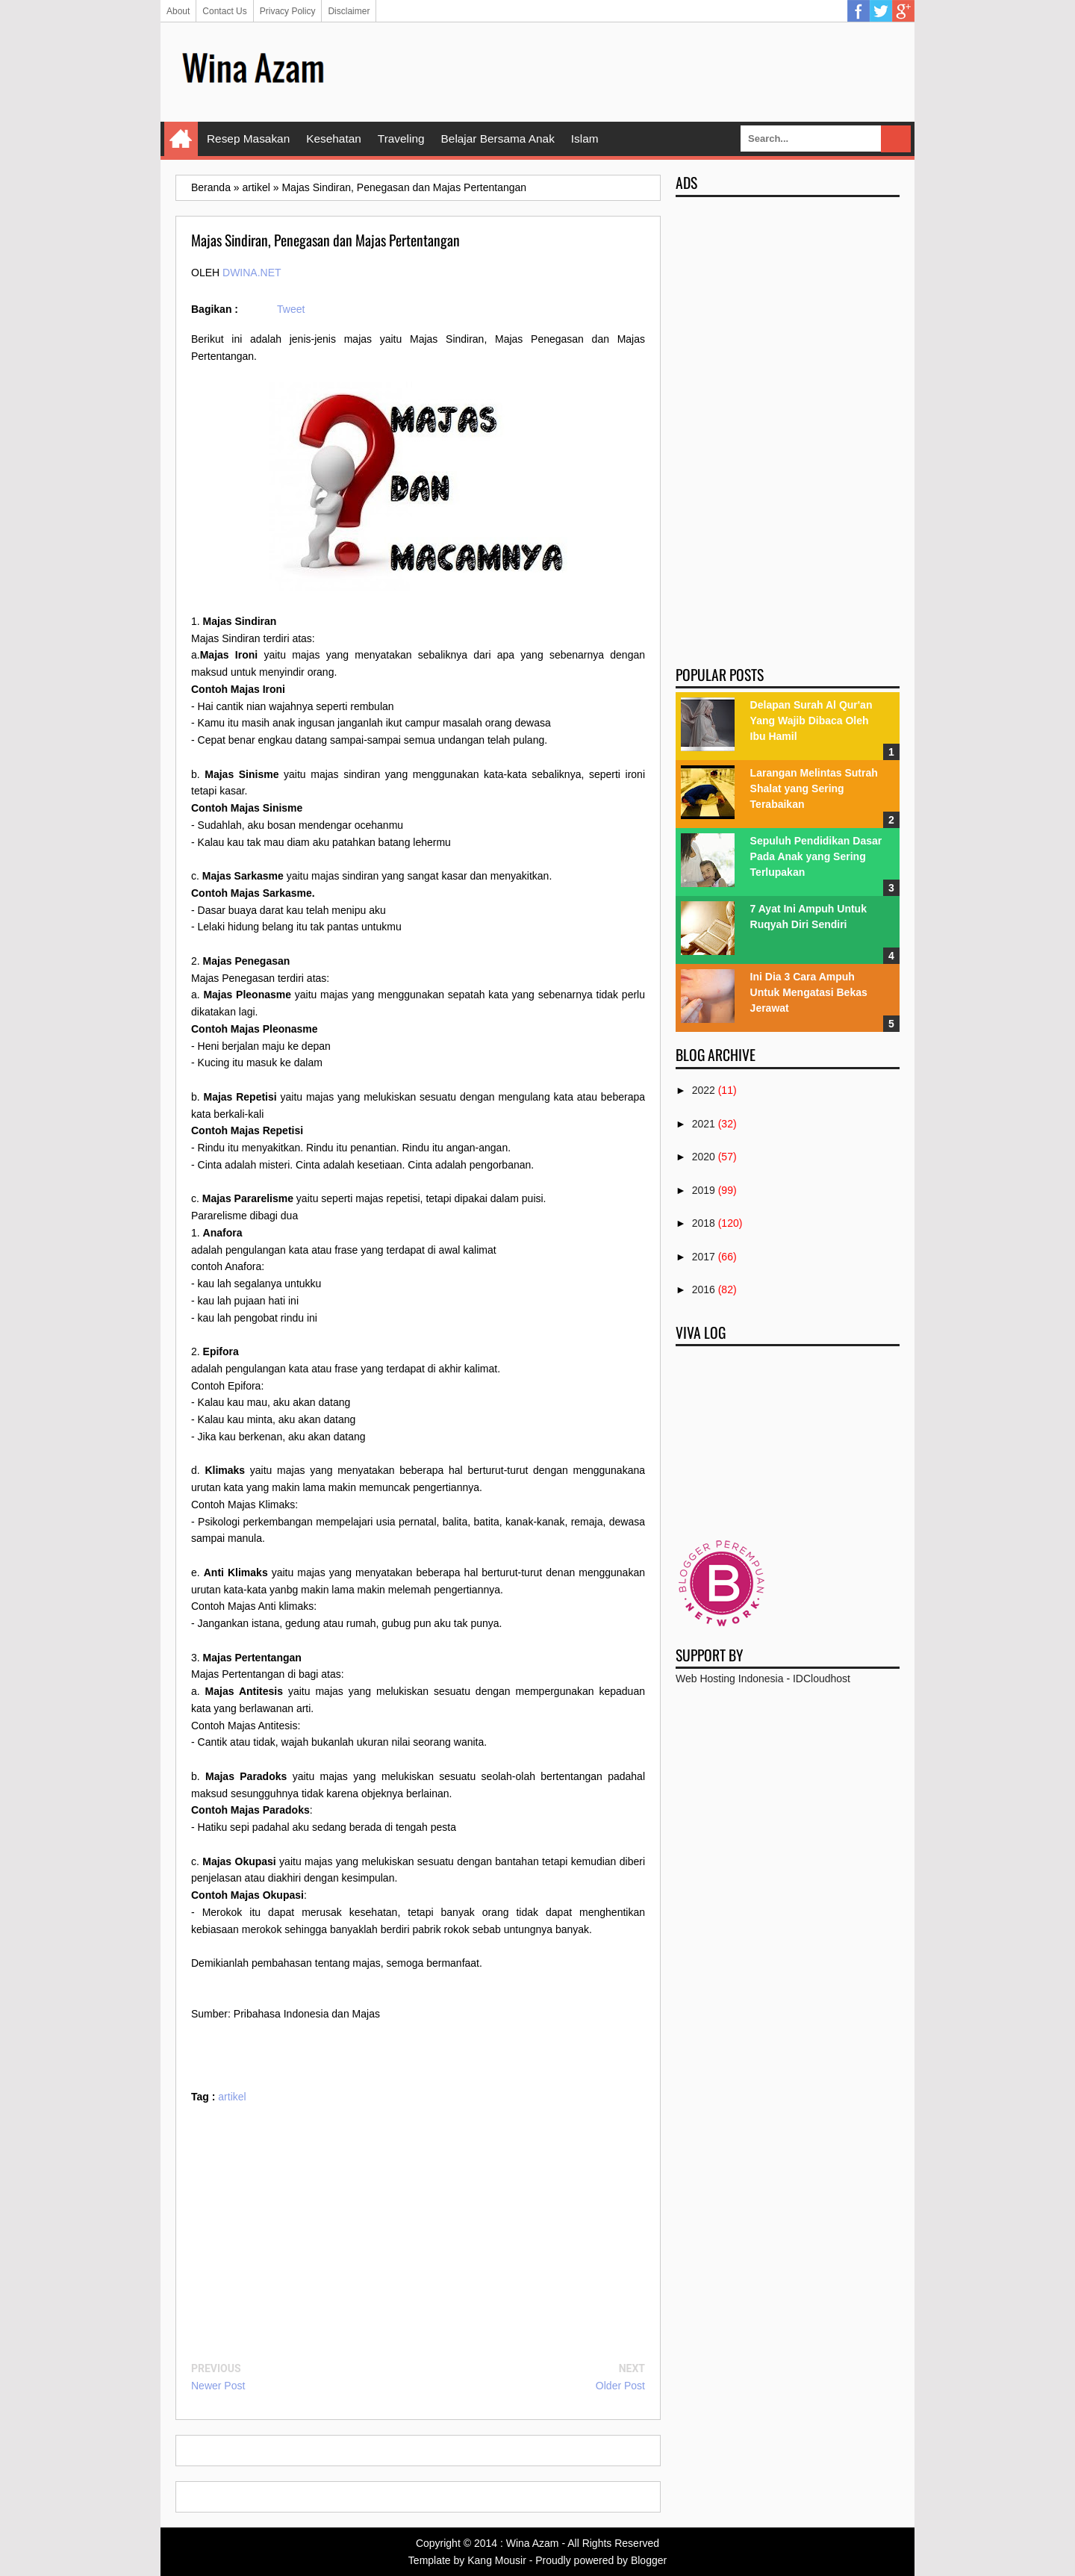 Image resolution: width=1075 pixels, height=2576 pixels. What do you see at coordinates (401, 138) in the screenshot?
I see `Traveling` at bounding box center [401, 138].